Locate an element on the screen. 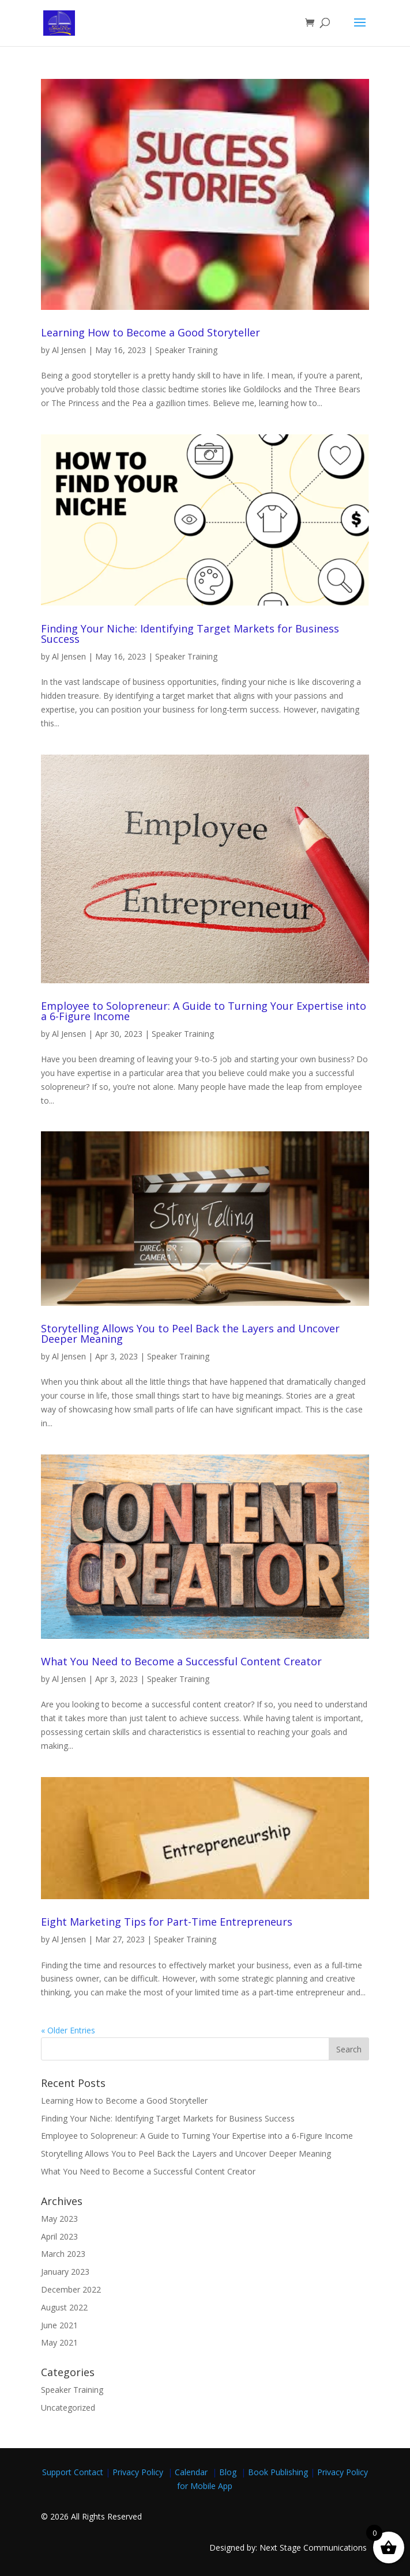 Image resolution: width=410 pixels, height=2576 pixels. May 2023 is located at coordinates (59, 2218).